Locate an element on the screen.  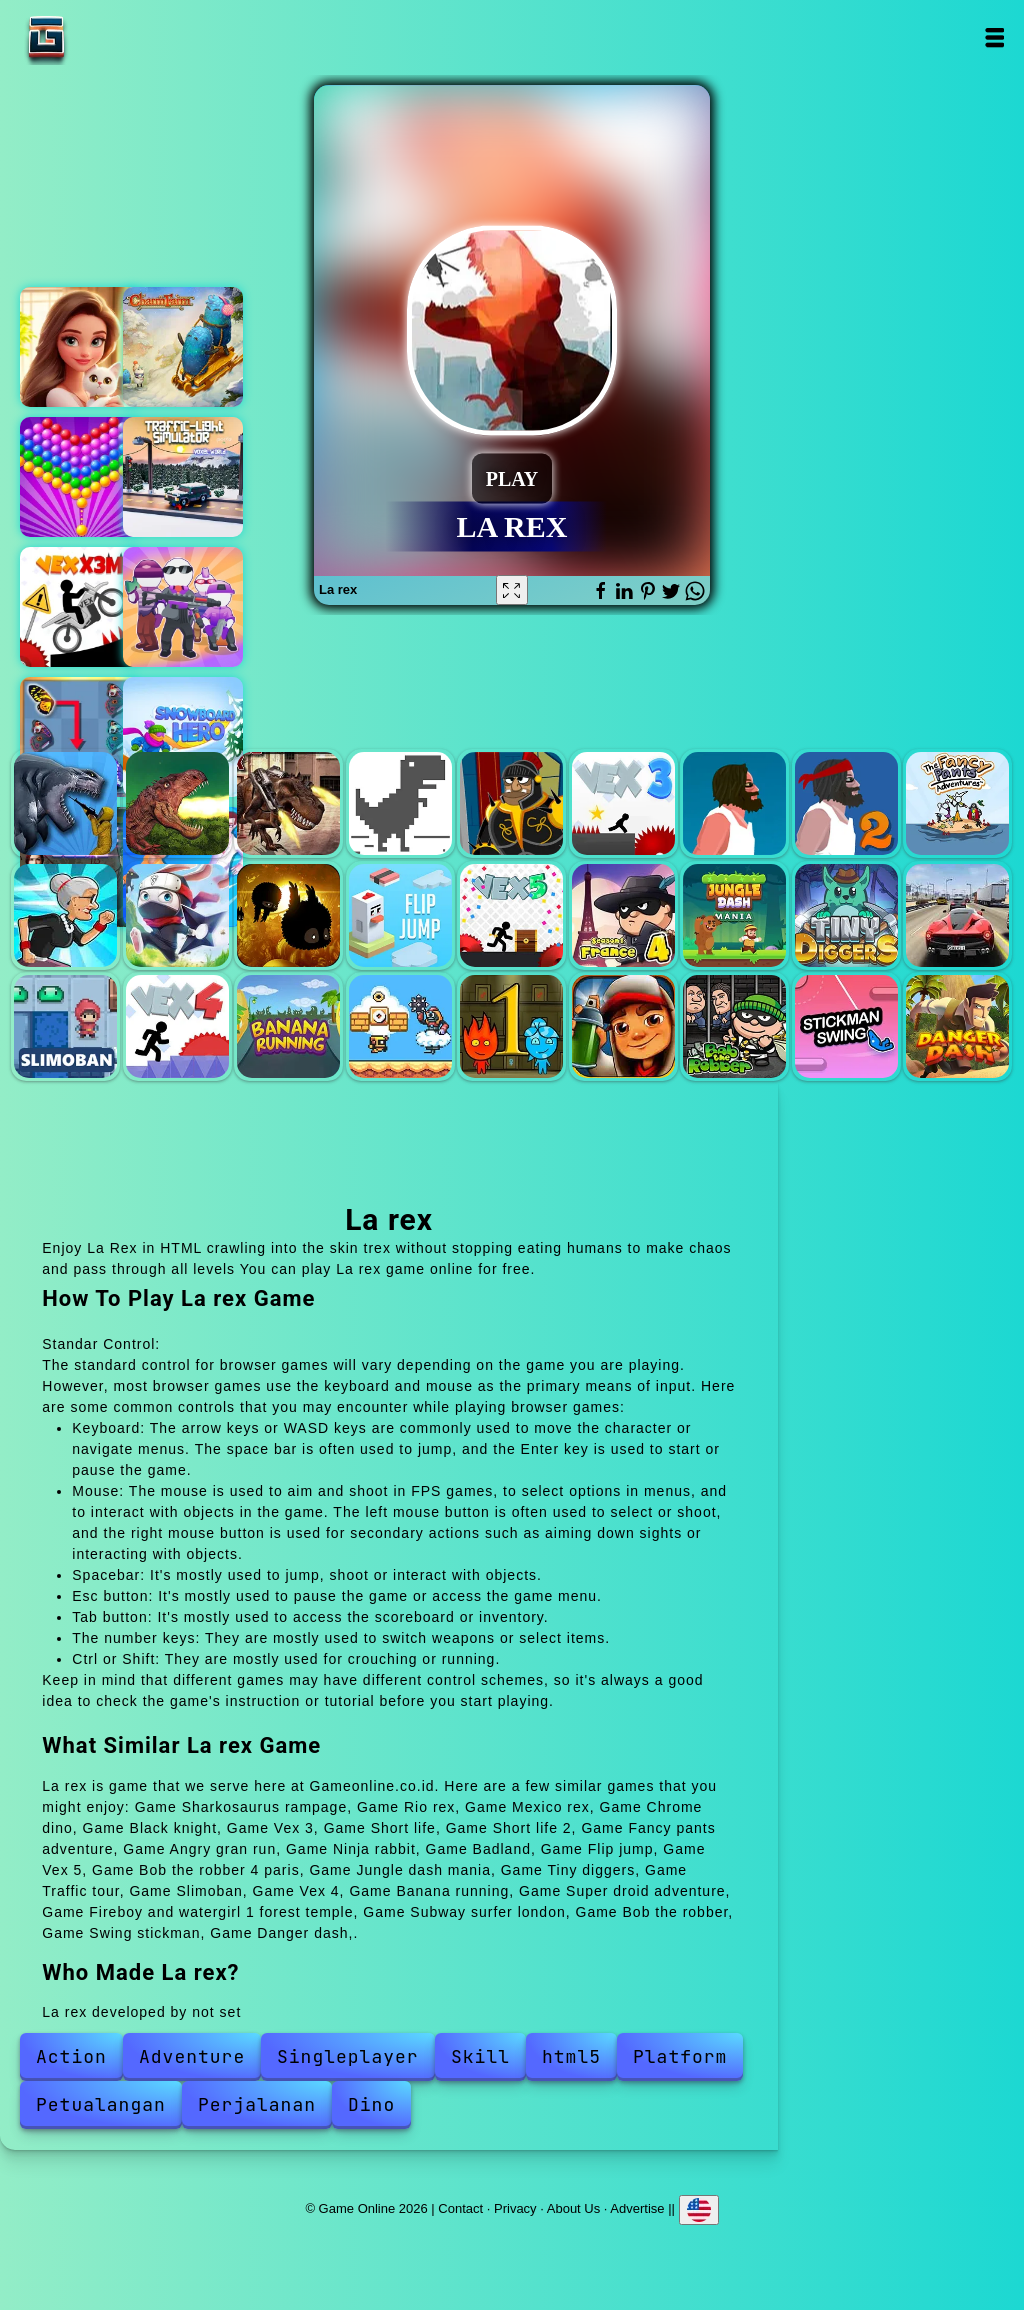
Sharkosaurus rampage is located at coordinates (65, 803).